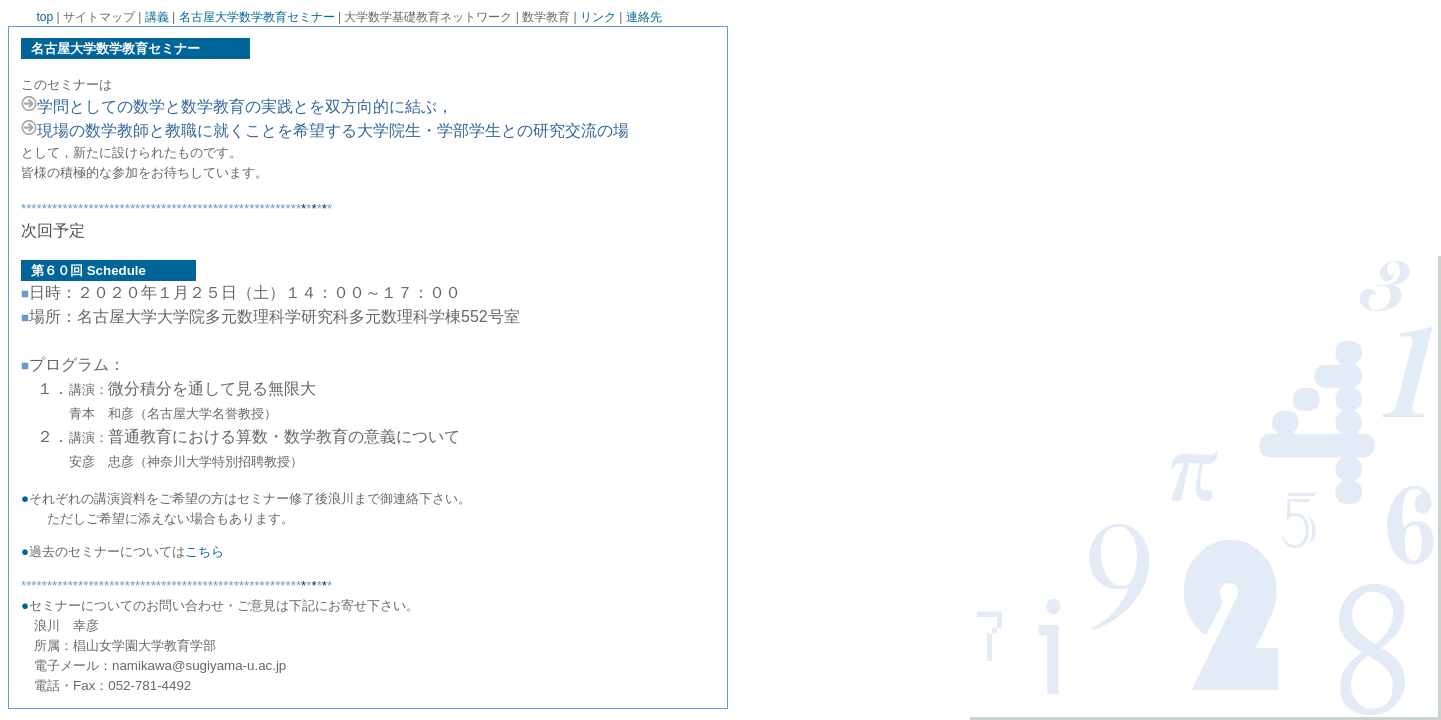  I want to click on こちら, so click(204, 551).